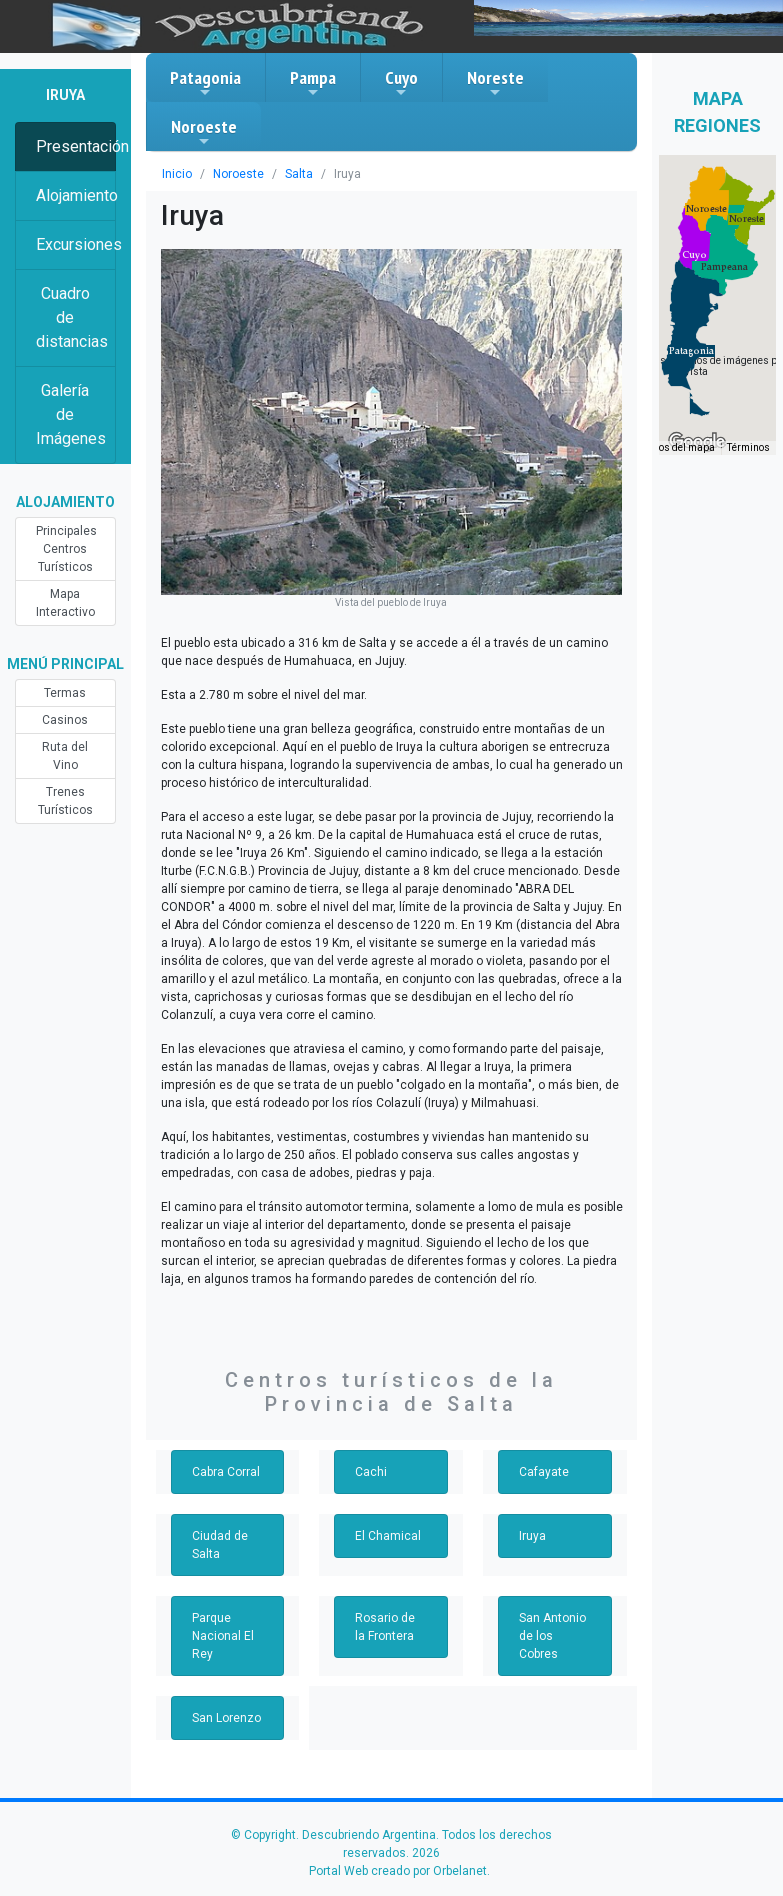 The width and height of the screenshot is (783, 1896). What do you see at coordinates (401, 83) in the screenshot?
I see `Cuyo` at bounding box center [401, 83].